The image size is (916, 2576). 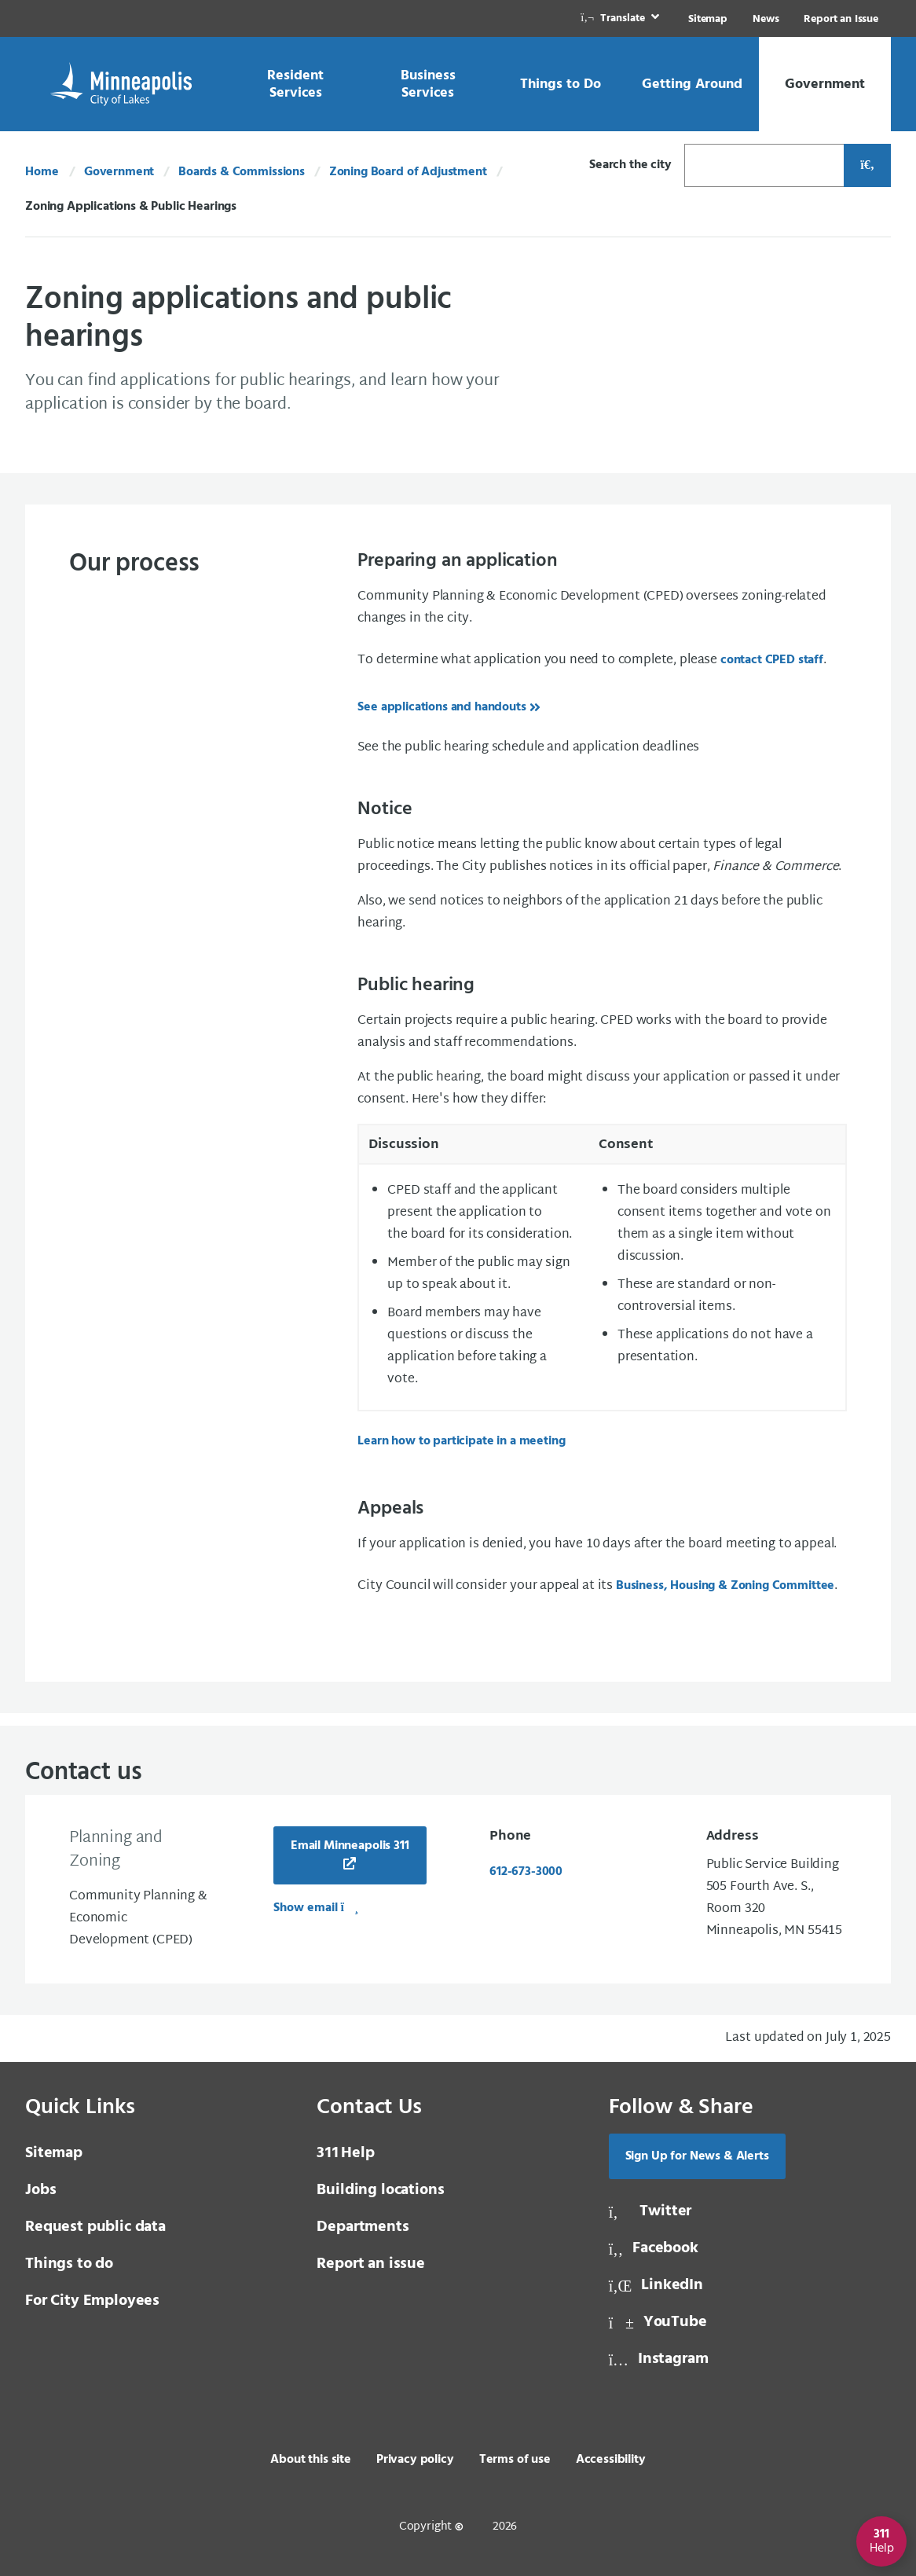 What do you see at coordinates (441, 707) in the screenshot?
I see `See applications and handouts` at bounding box center [441, 707].